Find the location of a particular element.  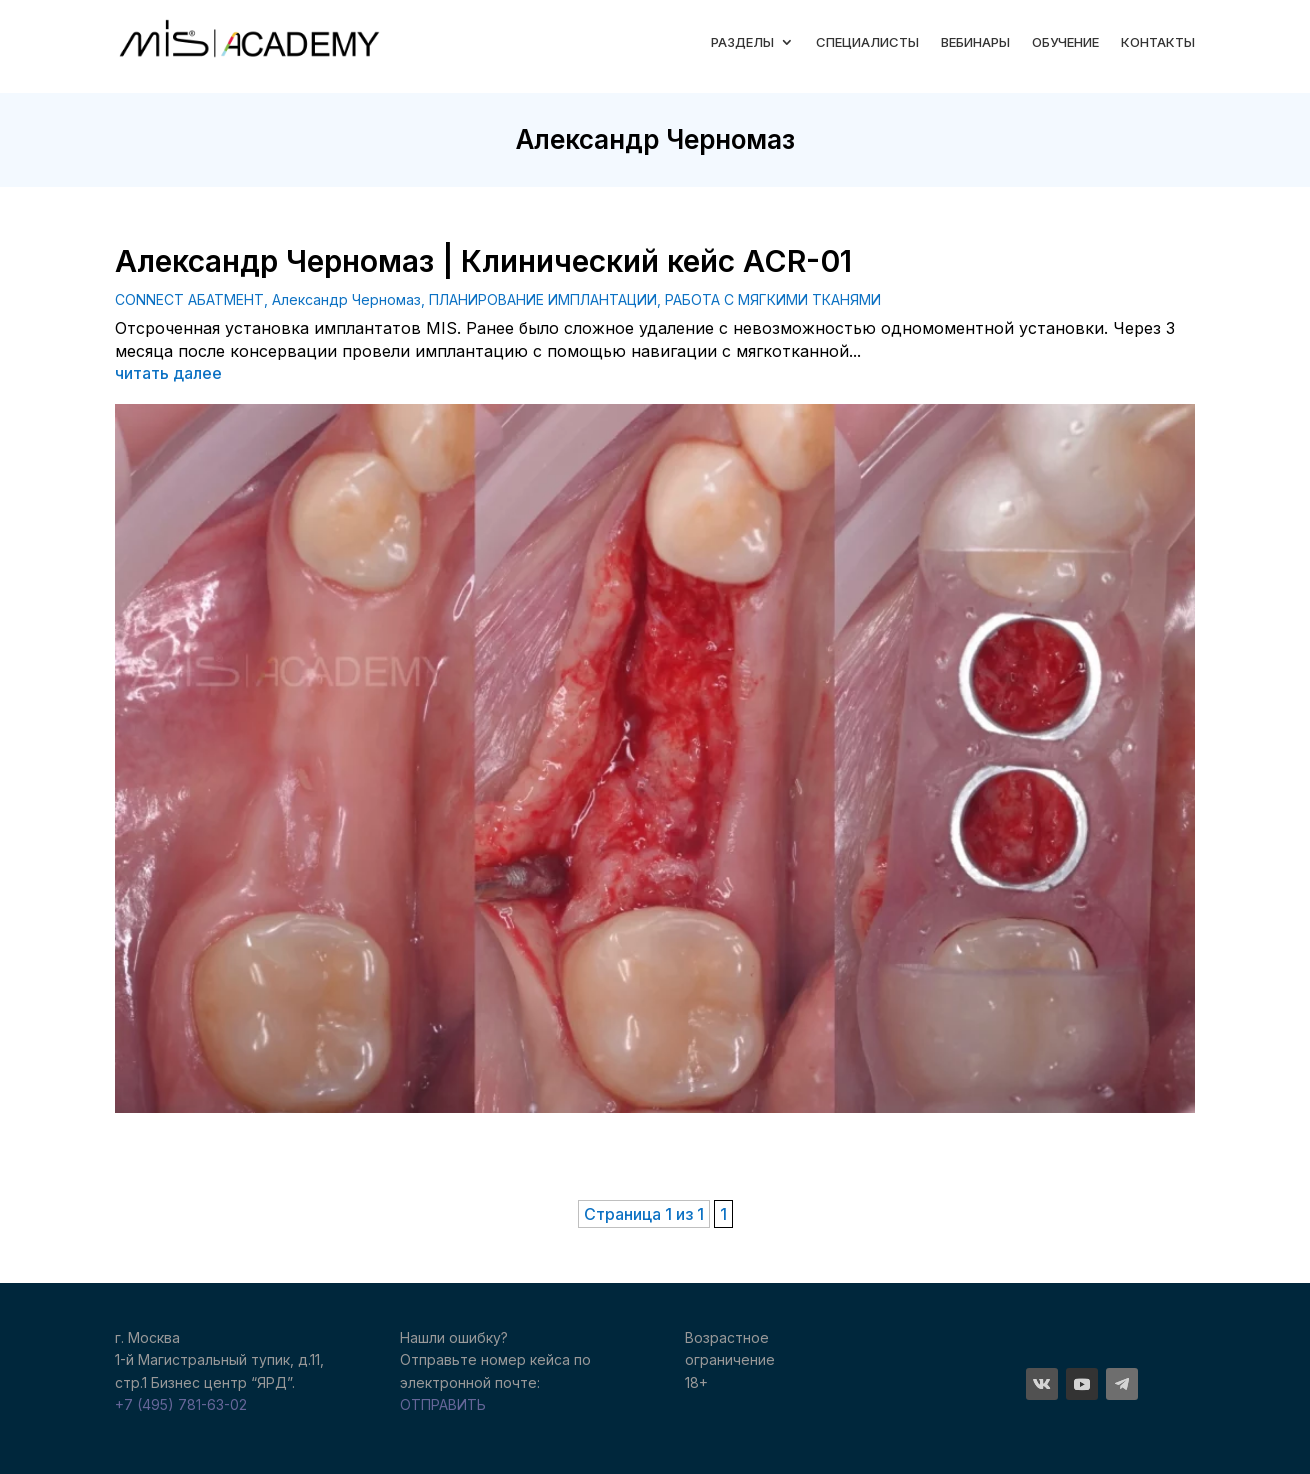

Александр Черномаз is located at coordinates (346, 299).